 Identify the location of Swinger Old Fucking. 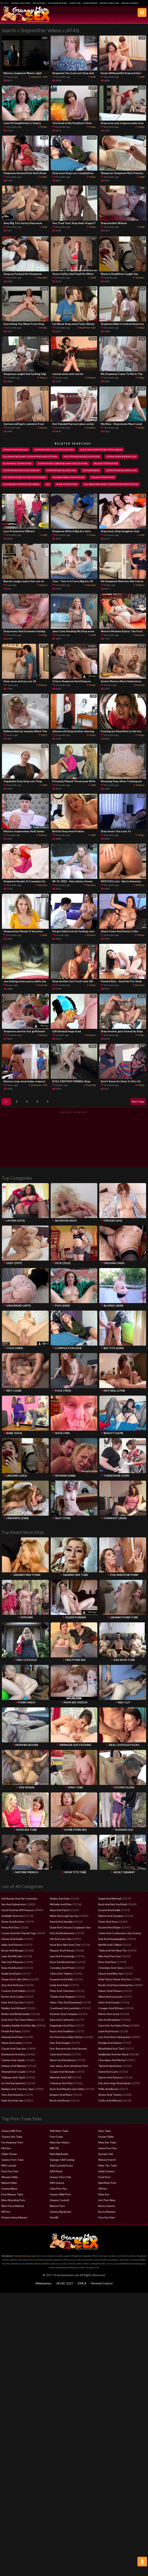
(62, 2162).